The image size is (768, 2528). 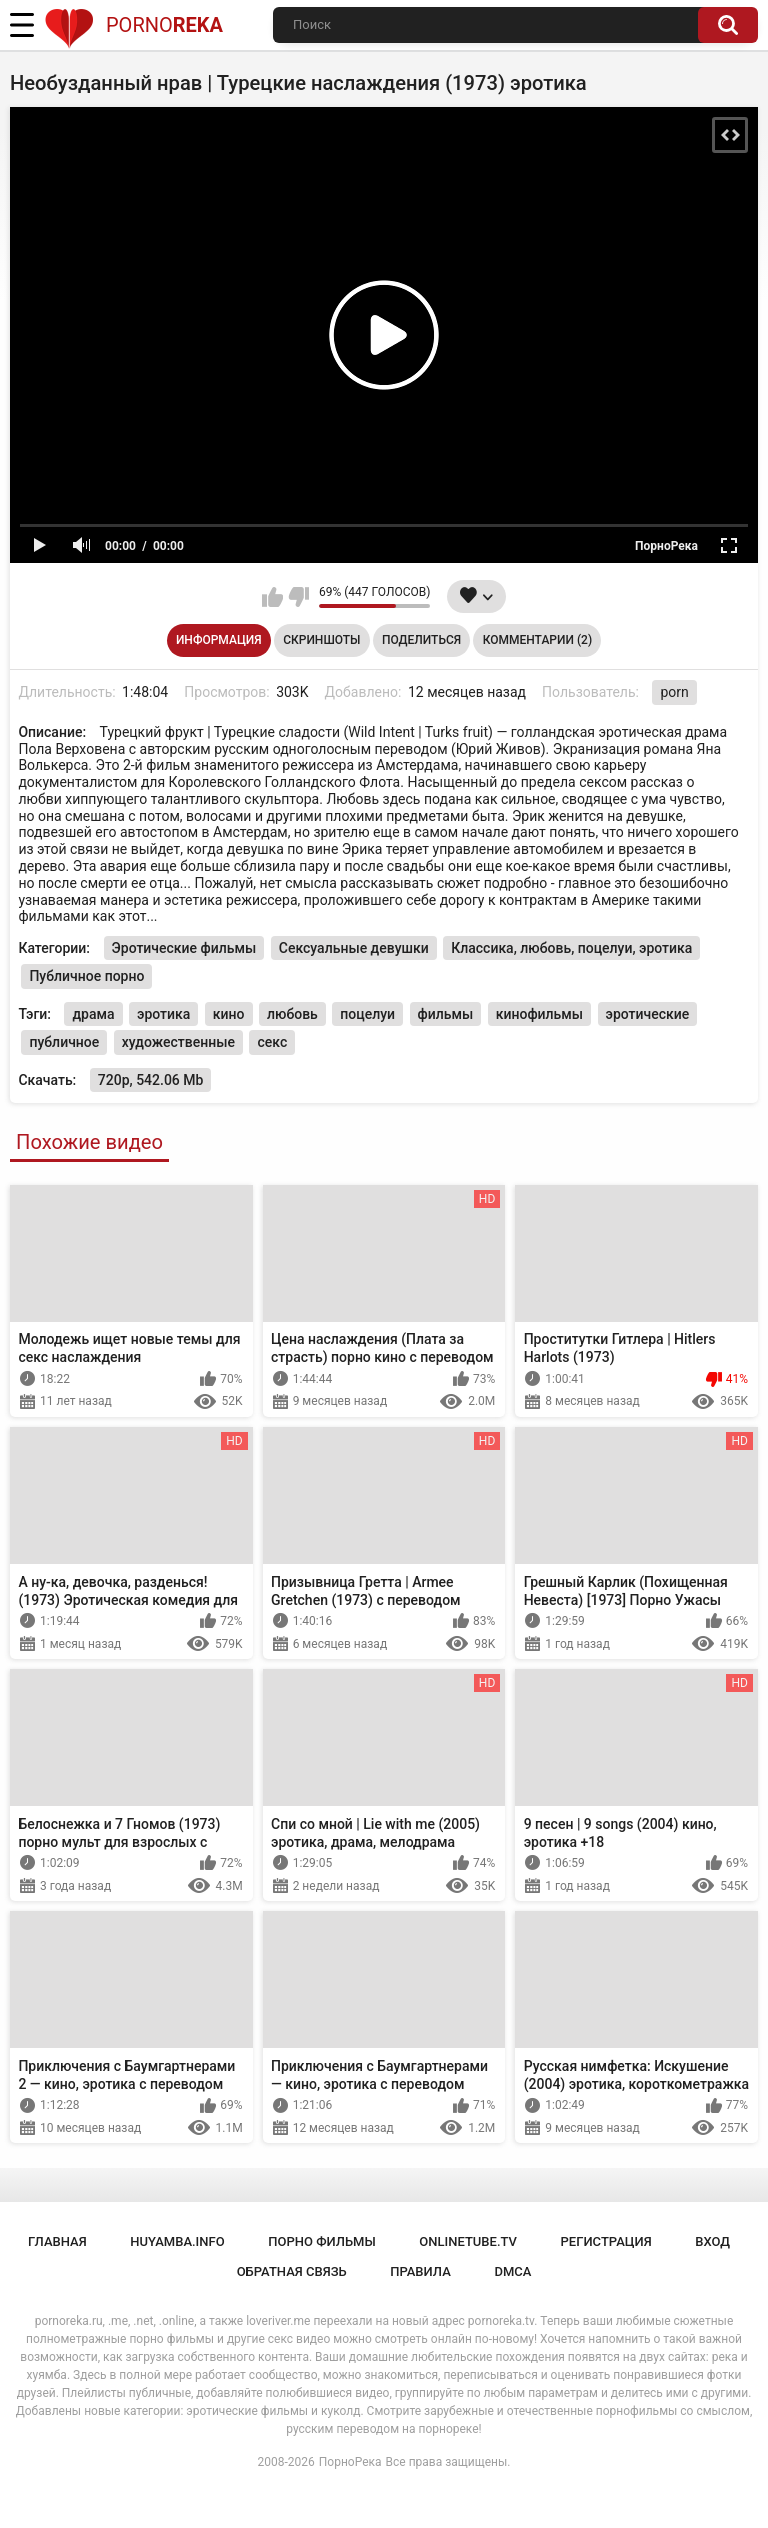 What do you see at coordinates (93, 1014) in the screenshot?
I see `драма` at bounding box center [93, 1014].